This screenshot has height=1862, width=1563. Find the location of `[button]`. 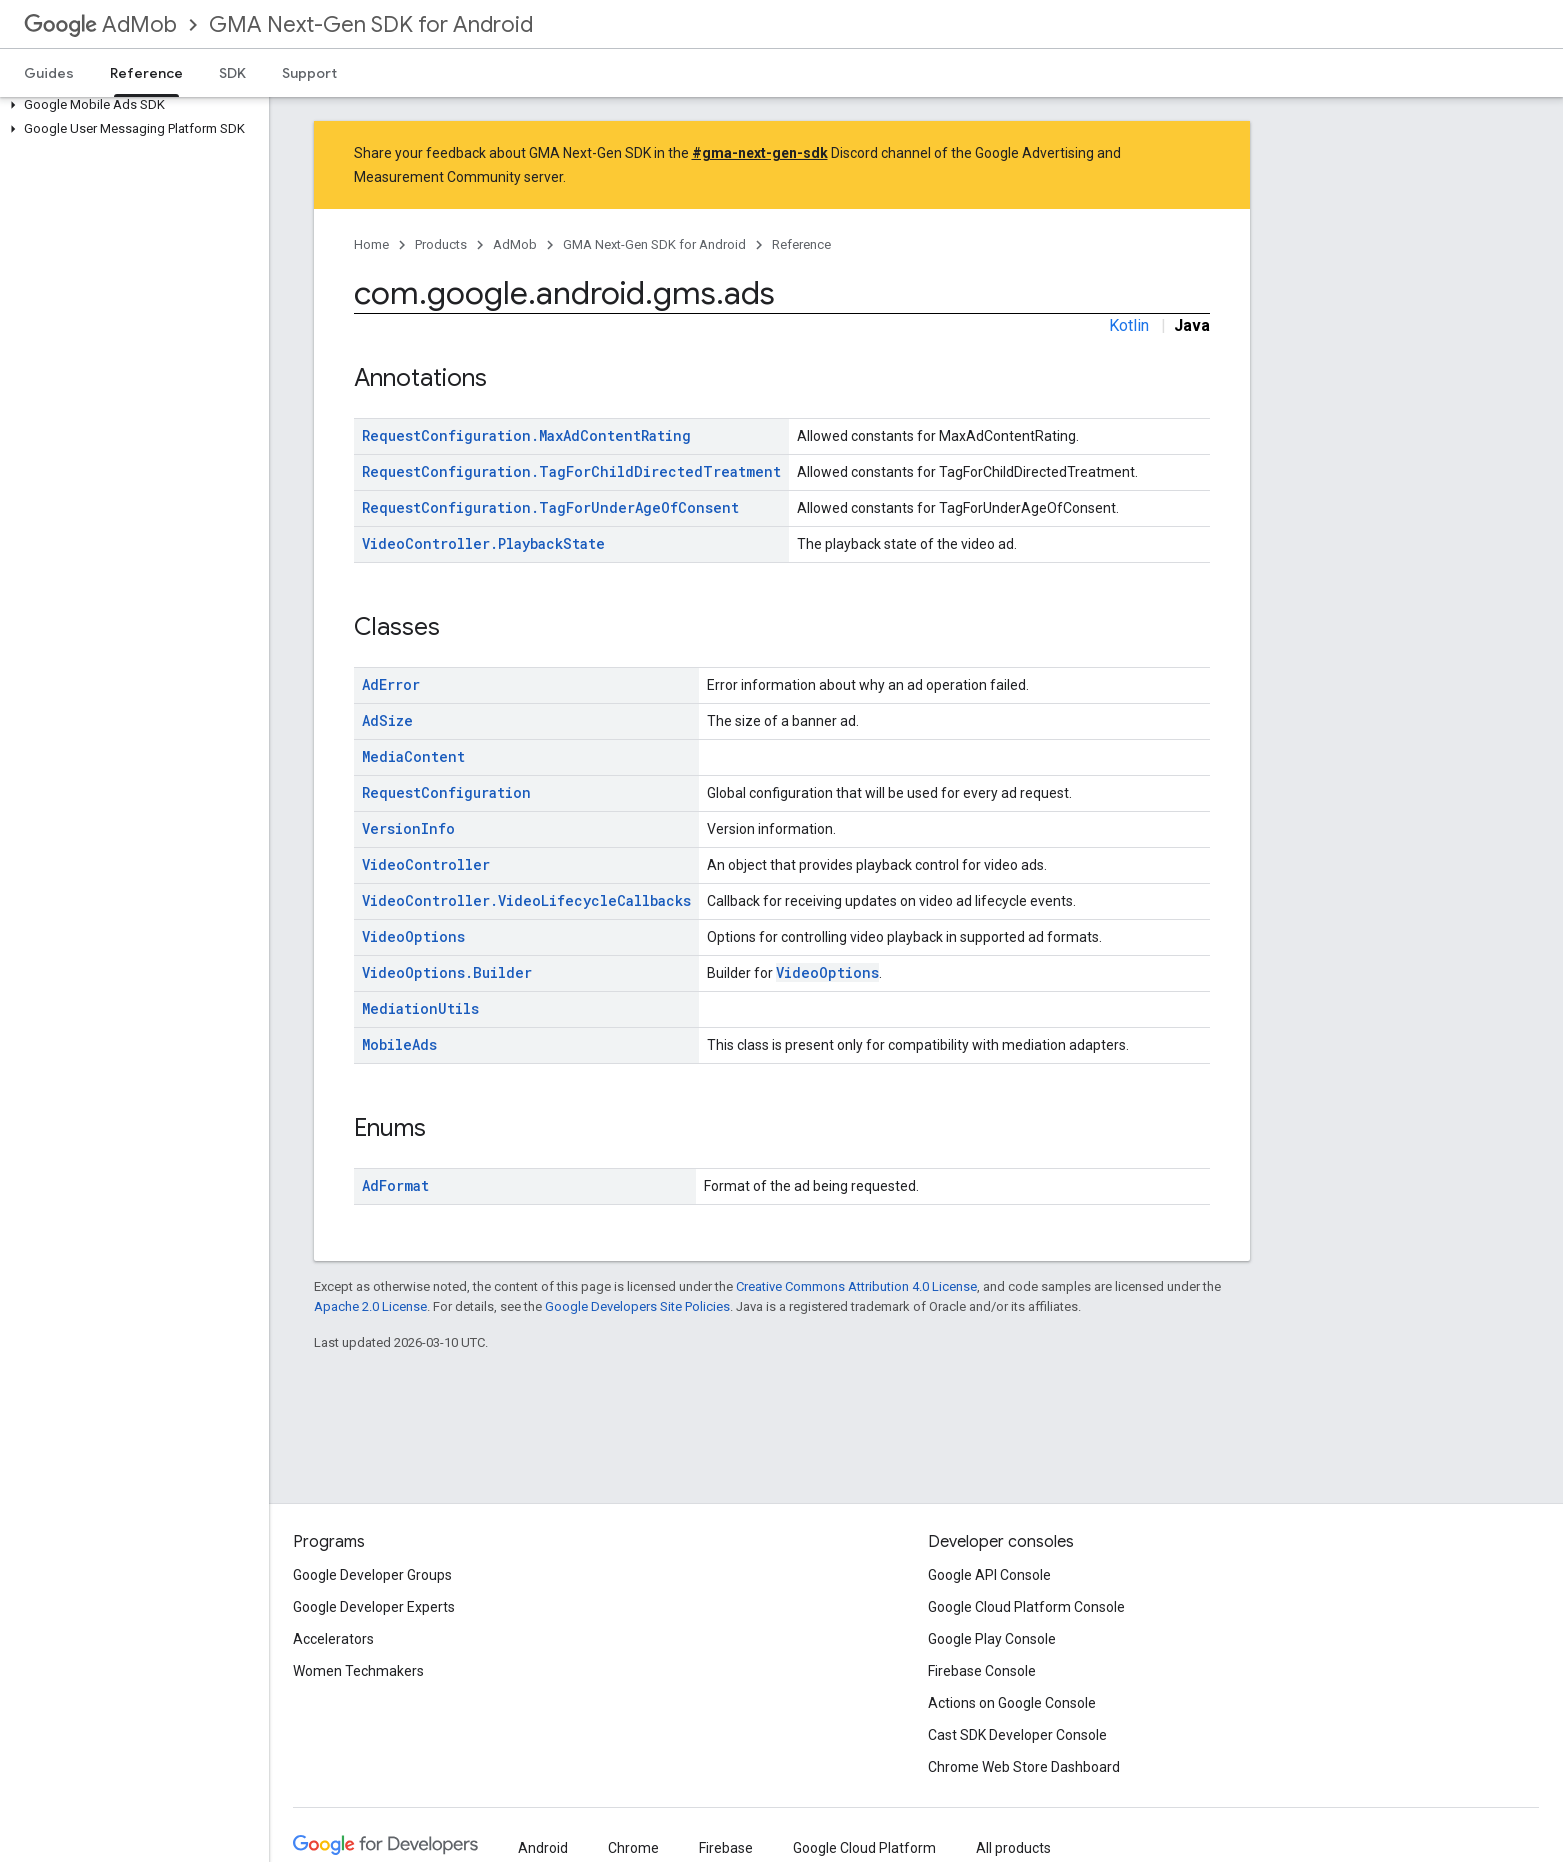

[button] is located at coordinates (130, 105).